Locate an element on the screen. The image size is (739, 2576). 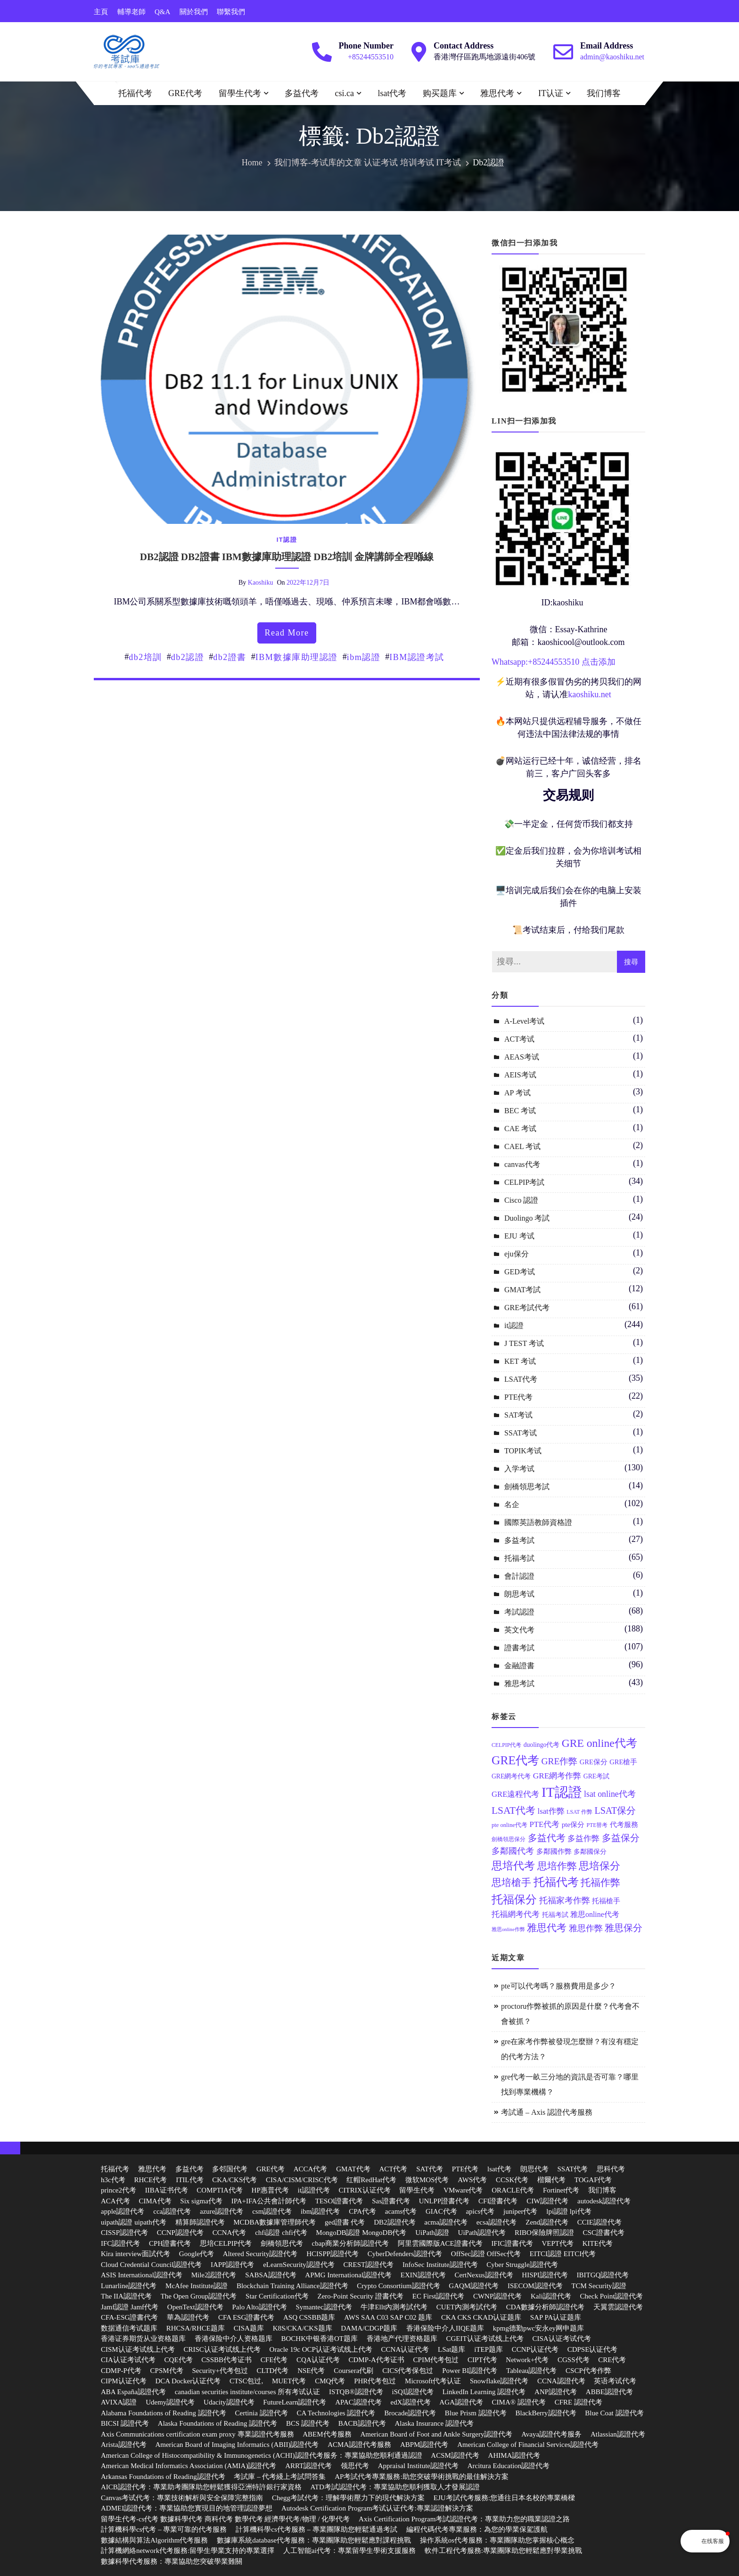
LSAT代考 is located at coordinates (520, 1379).